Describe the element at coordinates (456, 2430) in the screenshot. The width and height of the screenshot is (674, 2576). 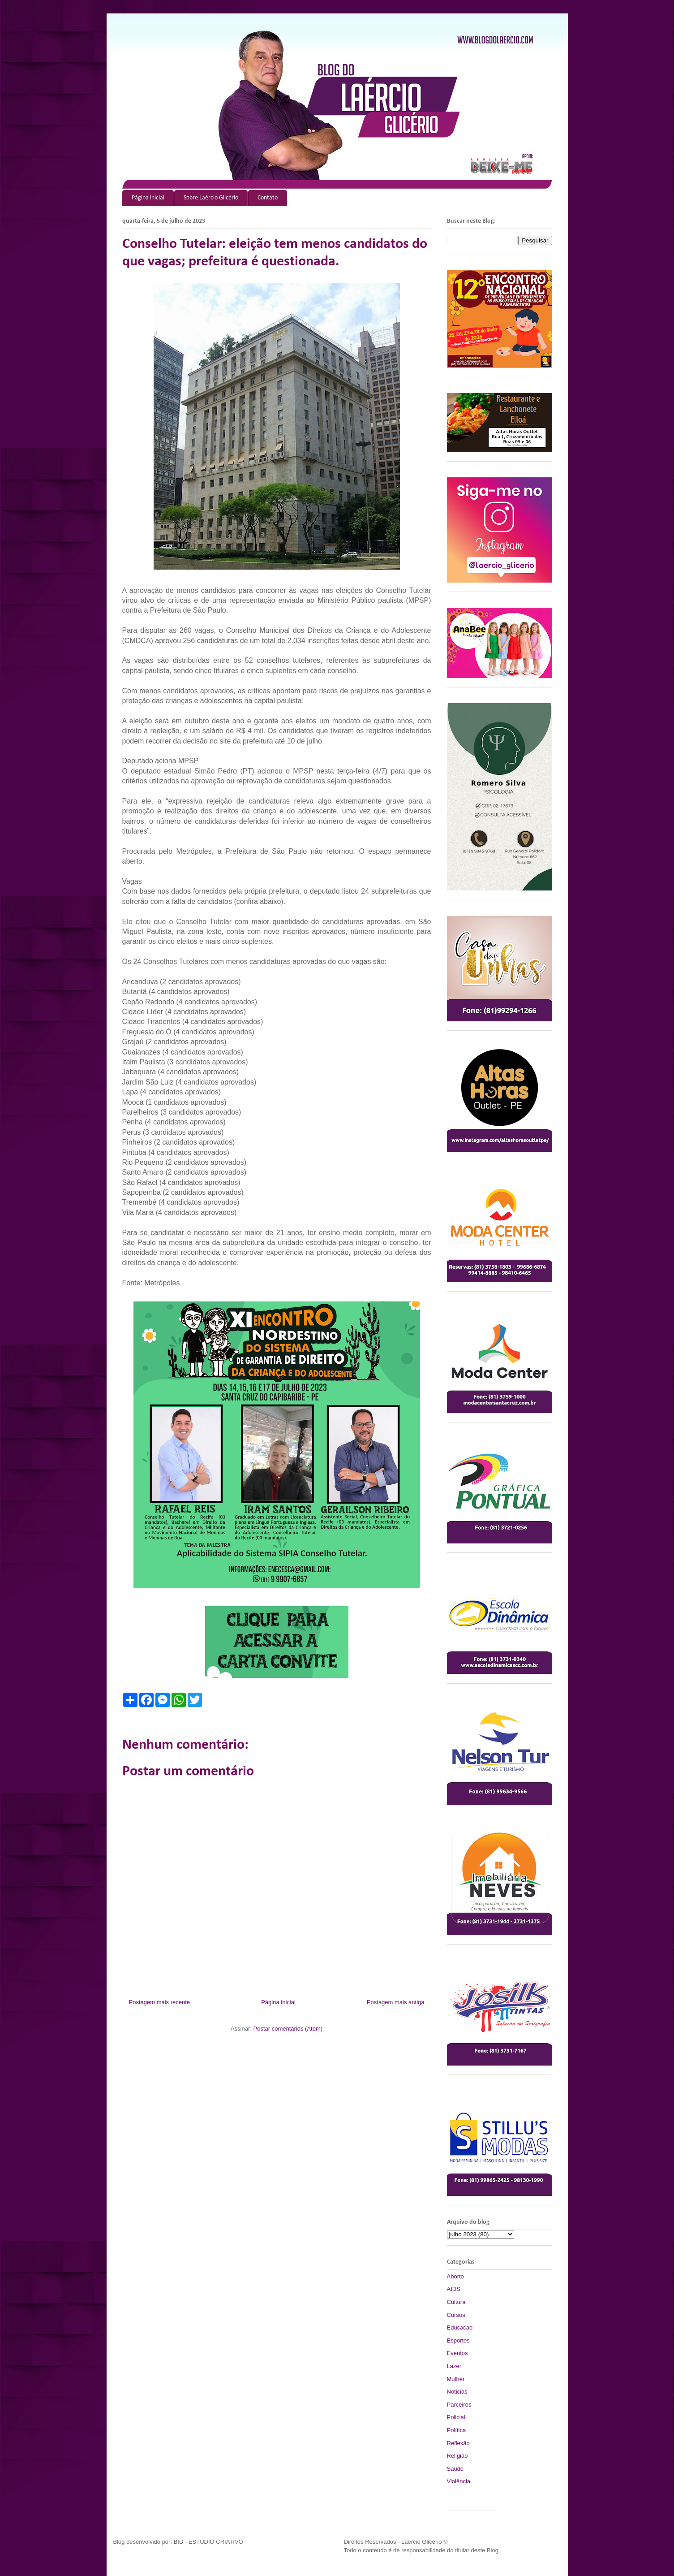
I see `Política` at that location.